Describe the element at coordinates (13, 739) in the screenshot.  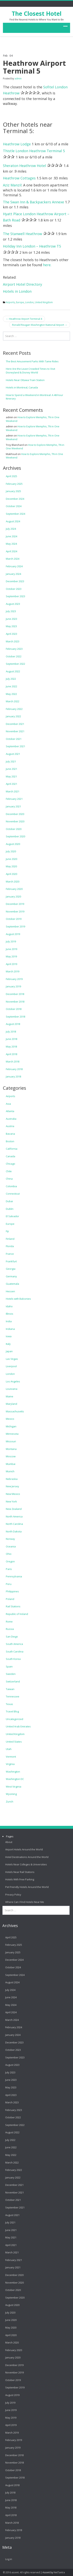
I see `October 2021` at that location.